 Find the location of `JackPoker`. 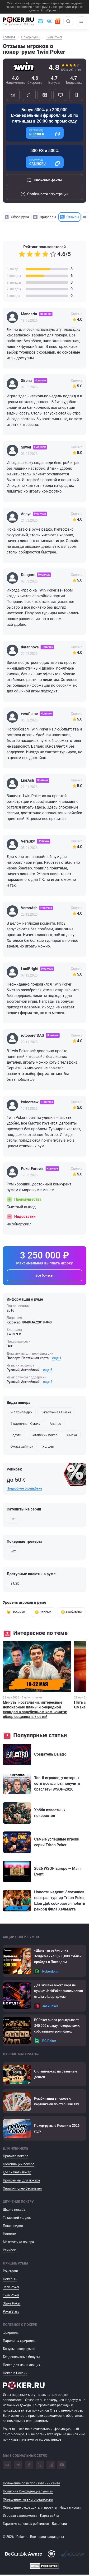

JackPoker is located at coordinates (50, 2006).